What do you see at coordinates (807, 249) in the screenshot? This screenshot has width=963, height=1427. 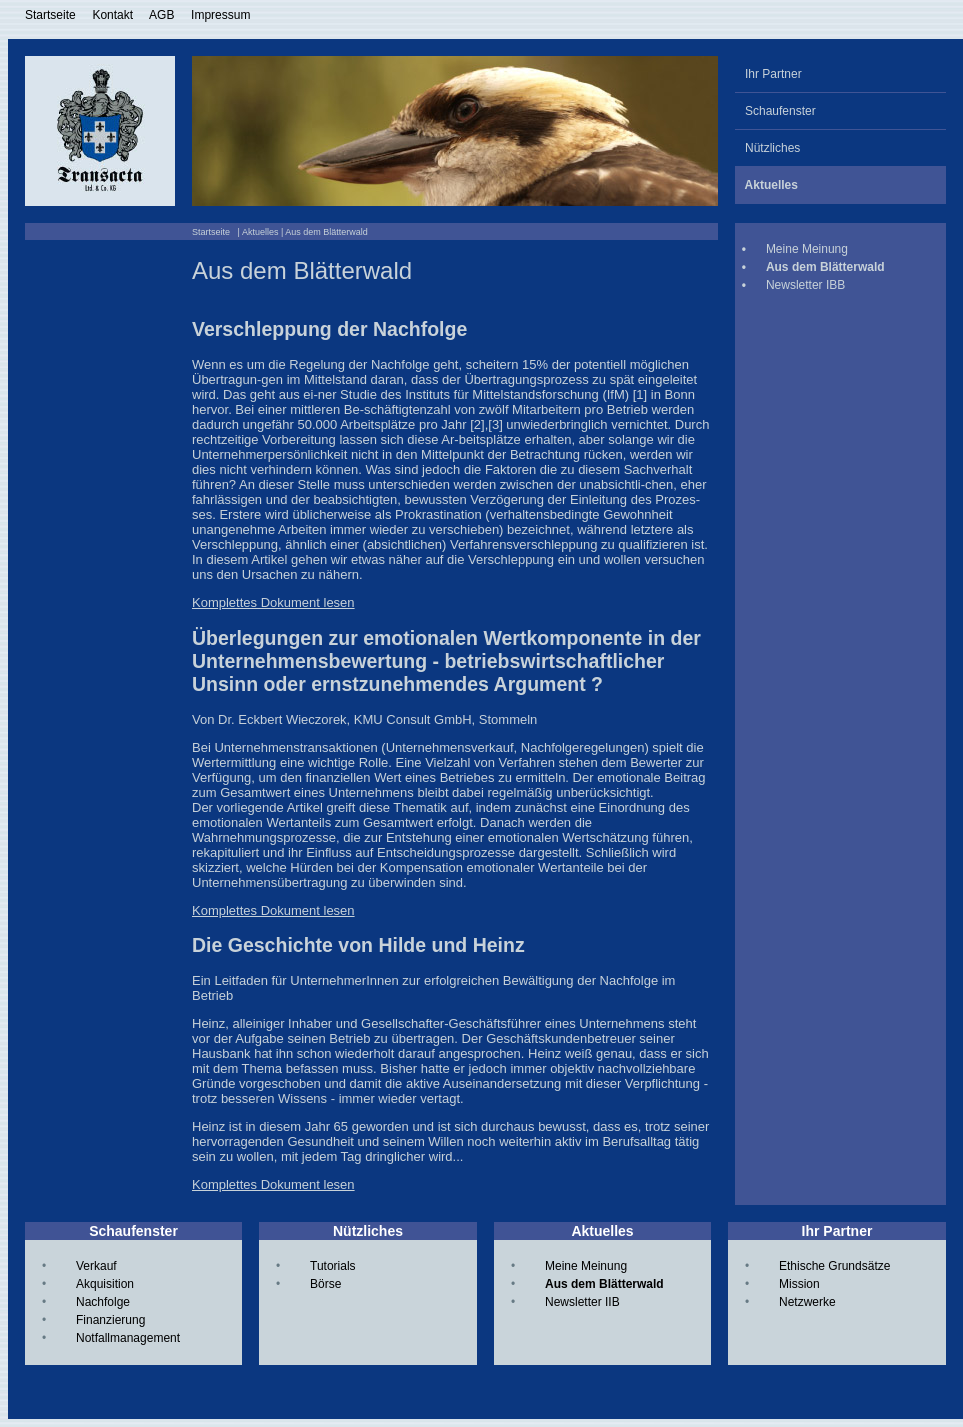 I see `Meine Meinung` at bounding box center [807, 249].